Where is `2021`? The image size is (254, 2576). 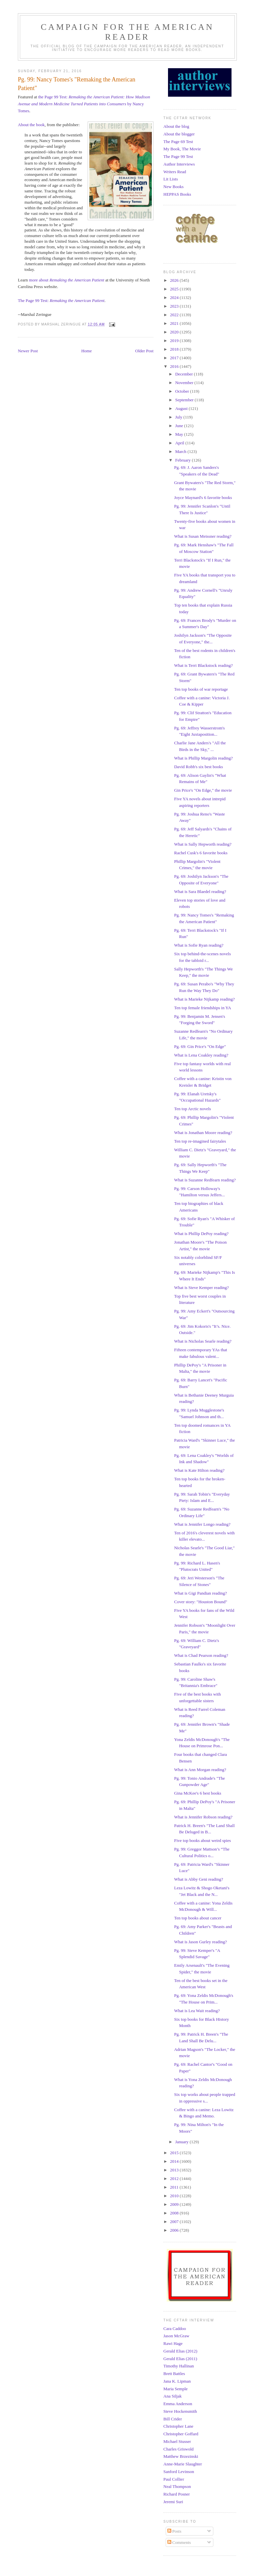
2021 is located at coordinates (175, 323).